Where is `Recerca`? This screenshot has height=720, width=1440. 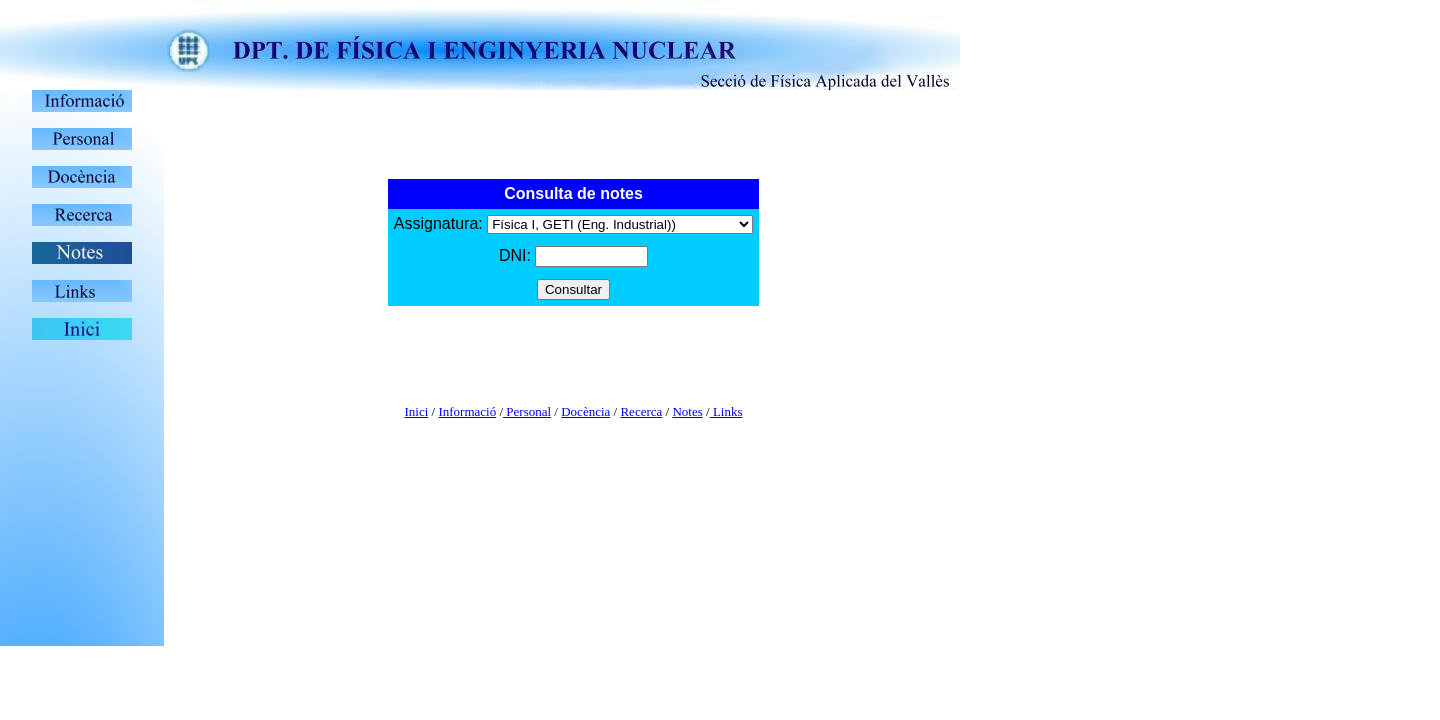 Recerca is located at coordinates (641, 411).